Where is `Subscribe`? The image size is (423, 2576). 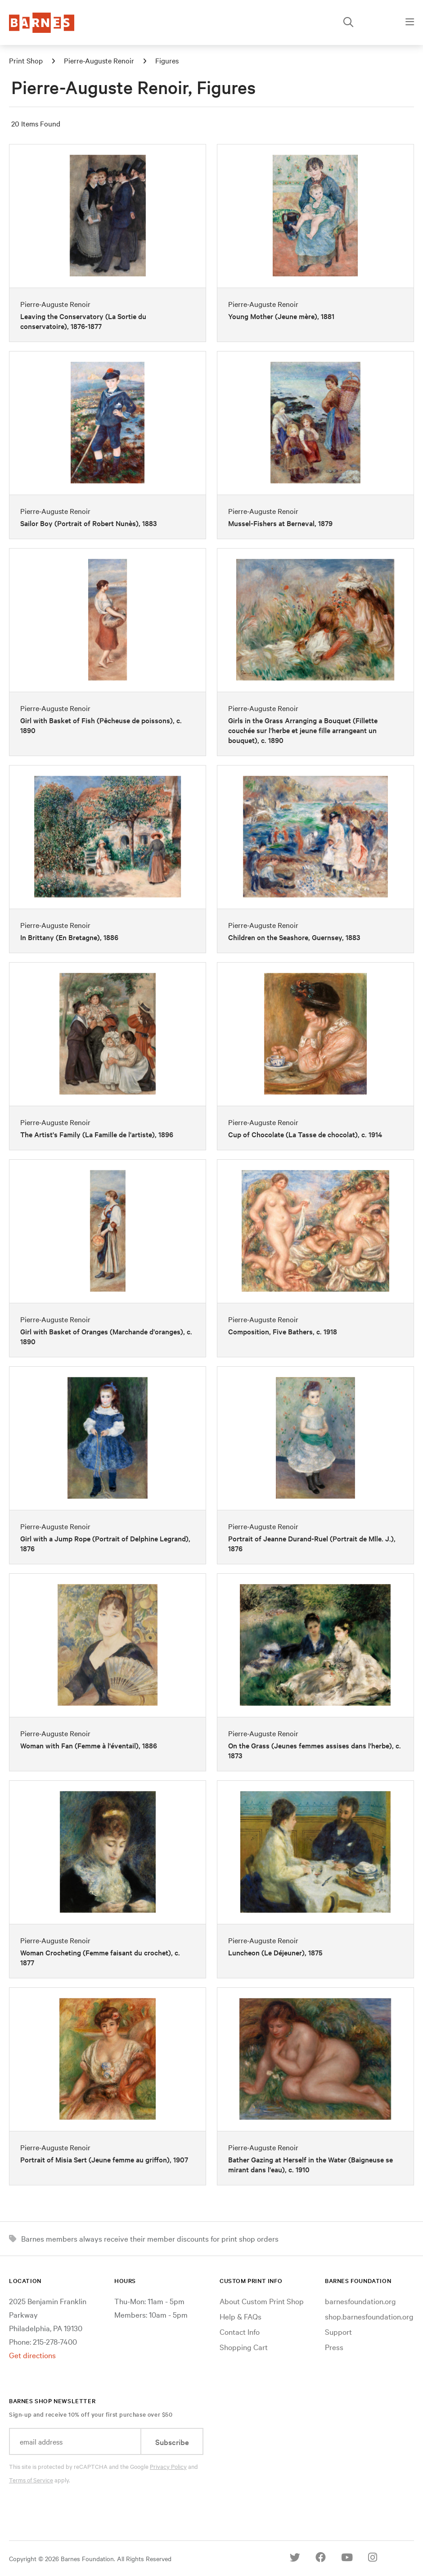 Subscribe is located at coordinates (172, 2441).